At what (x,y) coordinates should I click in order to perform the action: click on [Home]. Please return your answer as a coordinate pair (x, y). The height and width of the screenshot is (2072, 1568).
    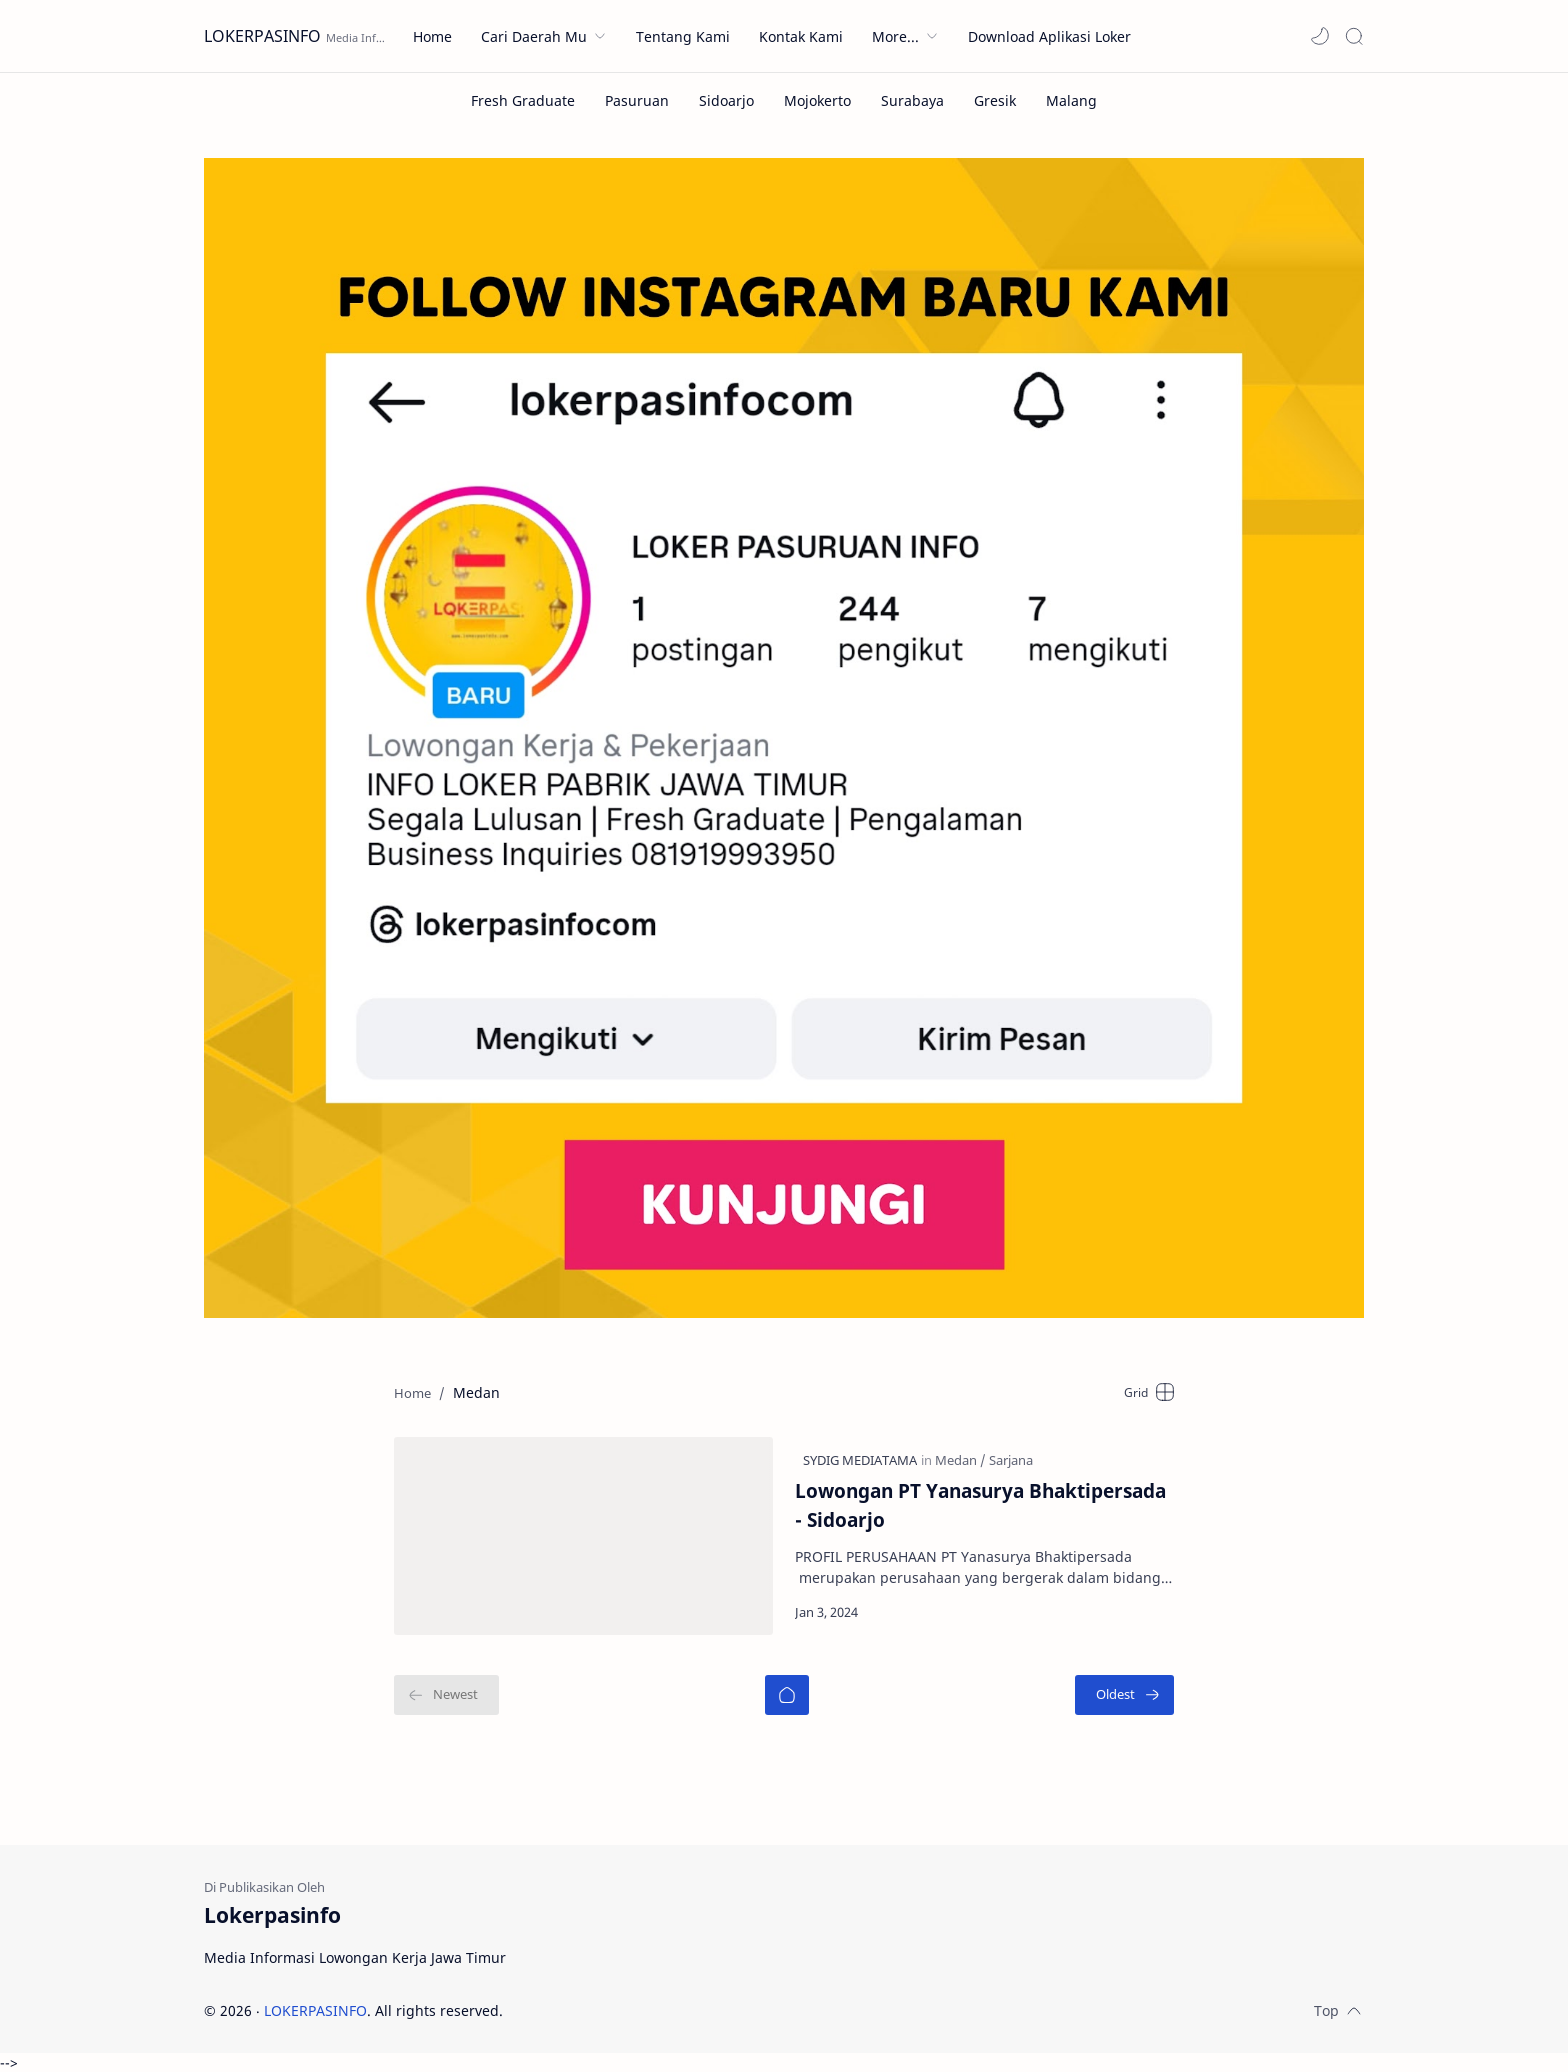
    Looking at the image, I should click on (787, 1695).